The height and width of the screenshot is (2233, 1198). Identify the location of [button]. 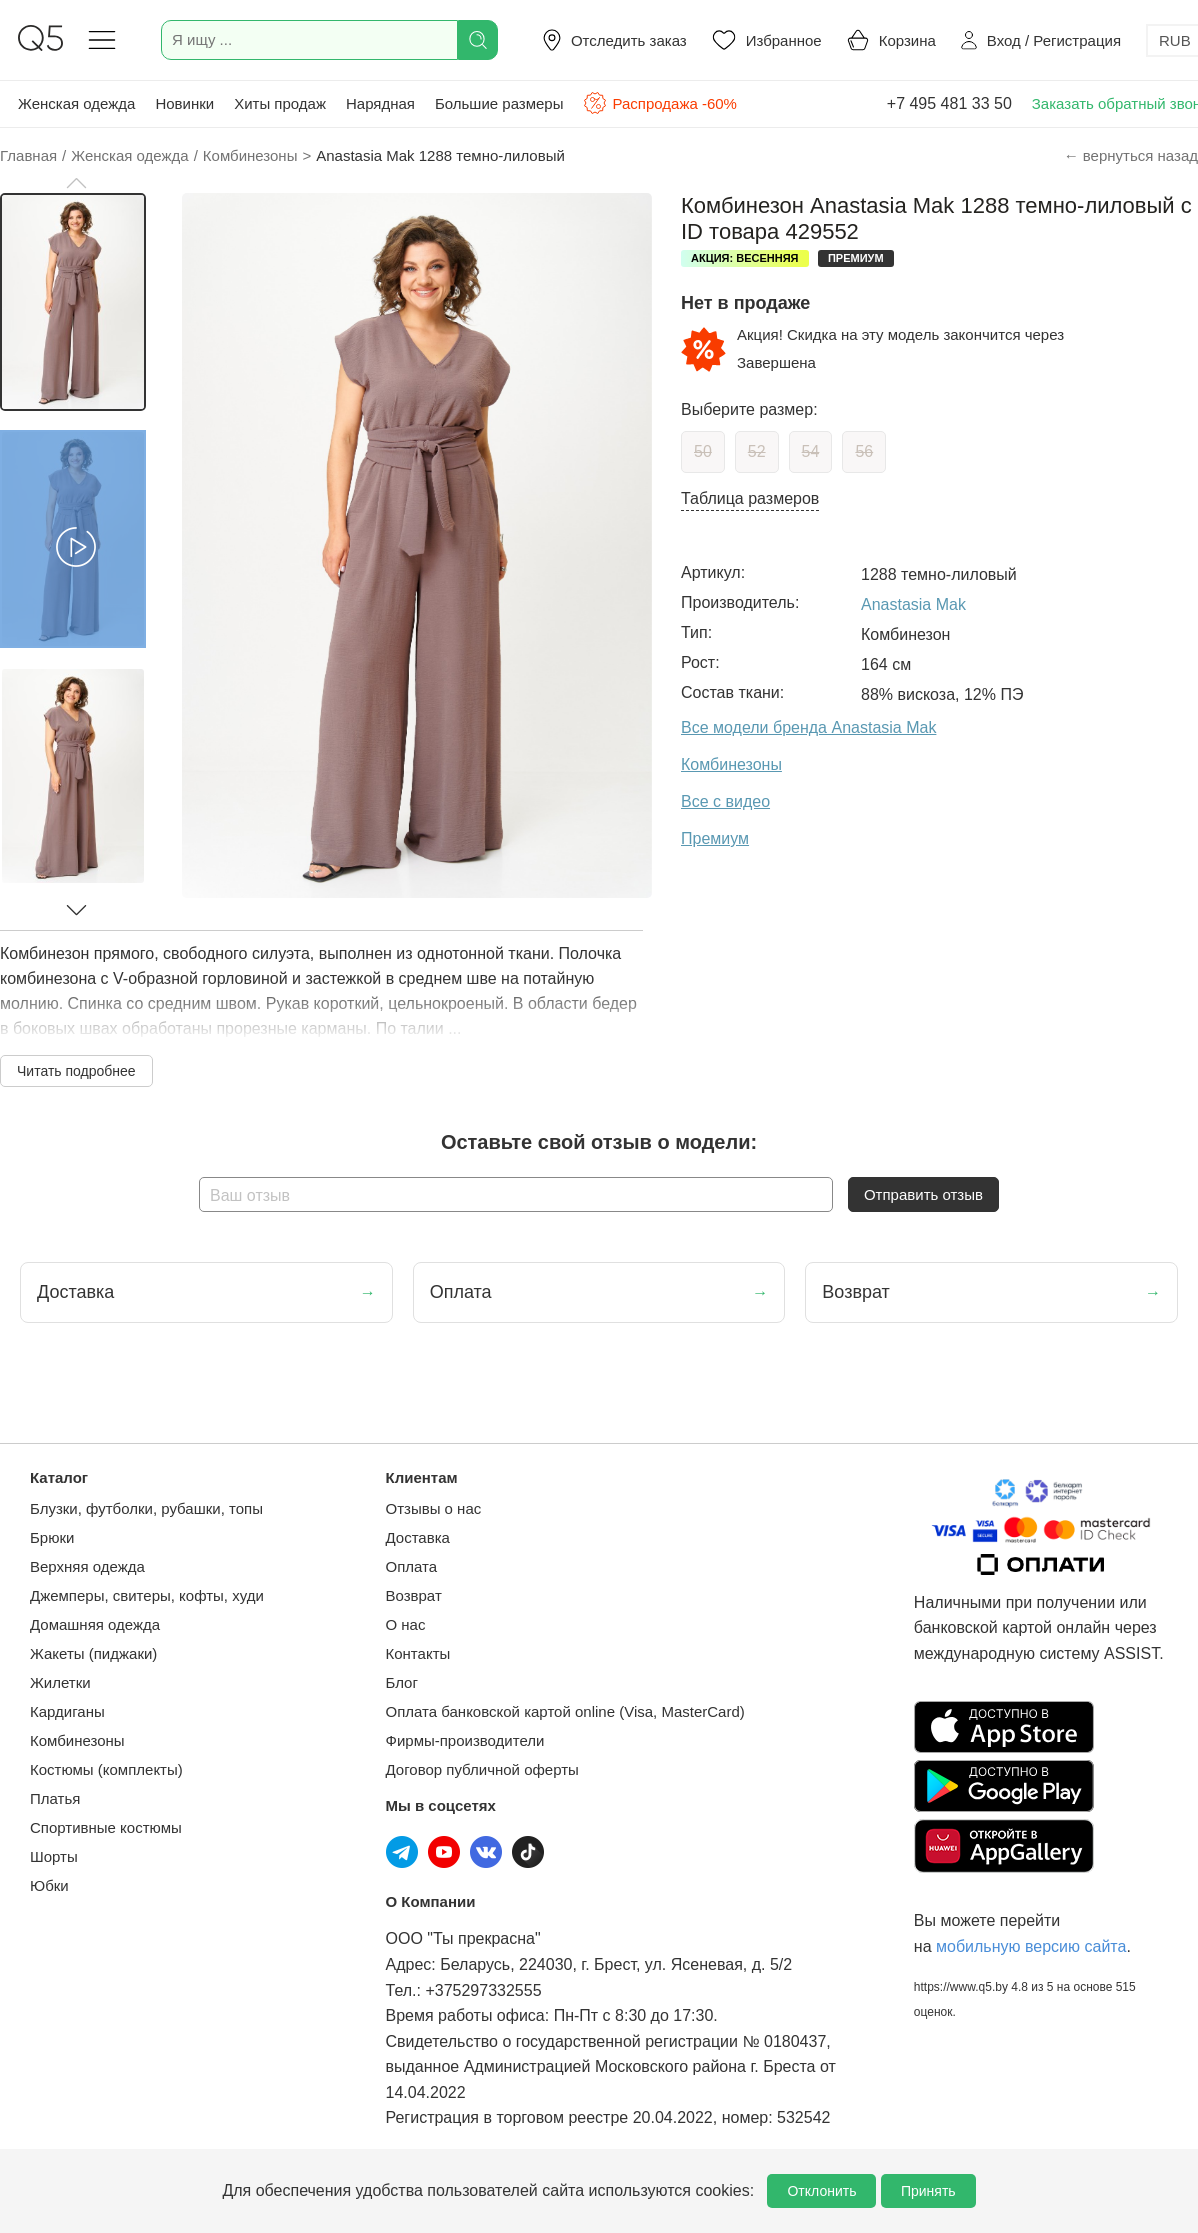
(76, 183).